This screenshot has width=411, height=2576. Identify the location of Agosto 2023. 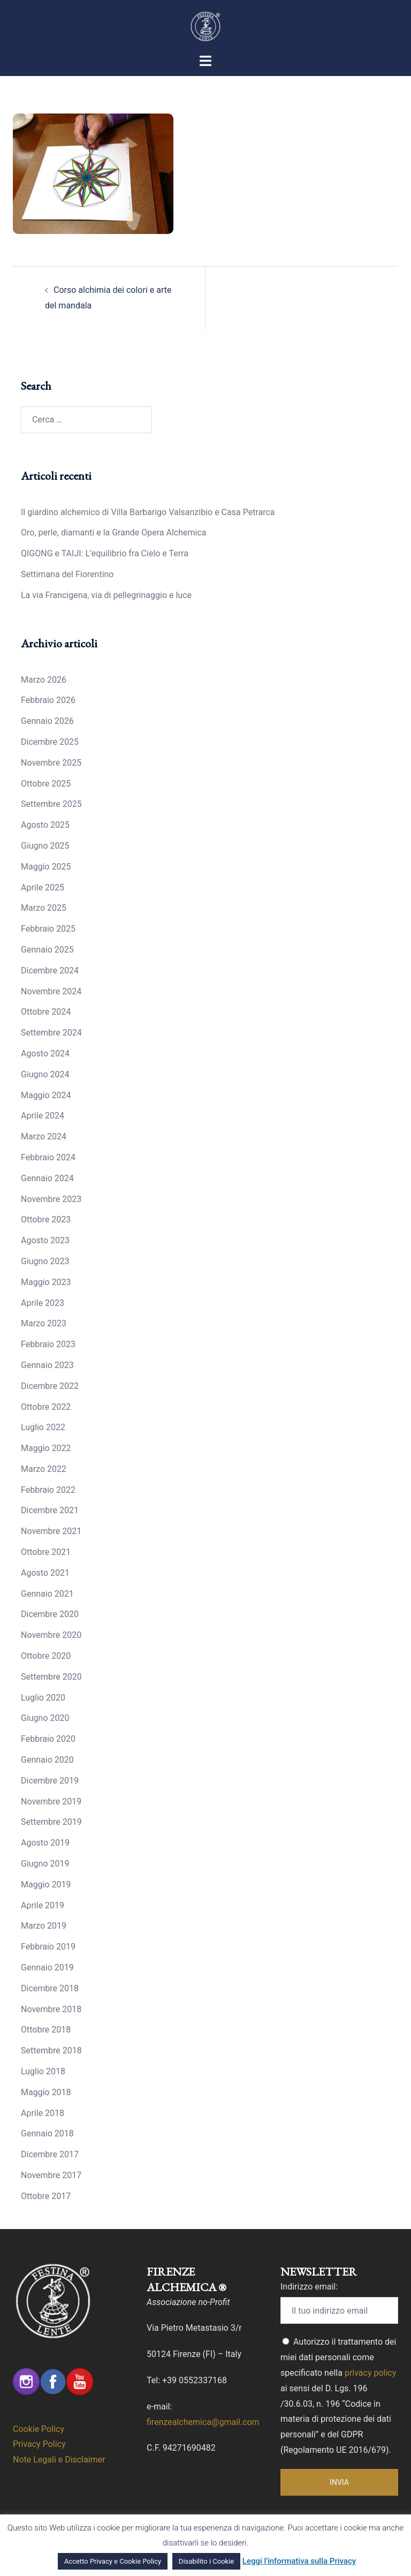
(45, 1240).